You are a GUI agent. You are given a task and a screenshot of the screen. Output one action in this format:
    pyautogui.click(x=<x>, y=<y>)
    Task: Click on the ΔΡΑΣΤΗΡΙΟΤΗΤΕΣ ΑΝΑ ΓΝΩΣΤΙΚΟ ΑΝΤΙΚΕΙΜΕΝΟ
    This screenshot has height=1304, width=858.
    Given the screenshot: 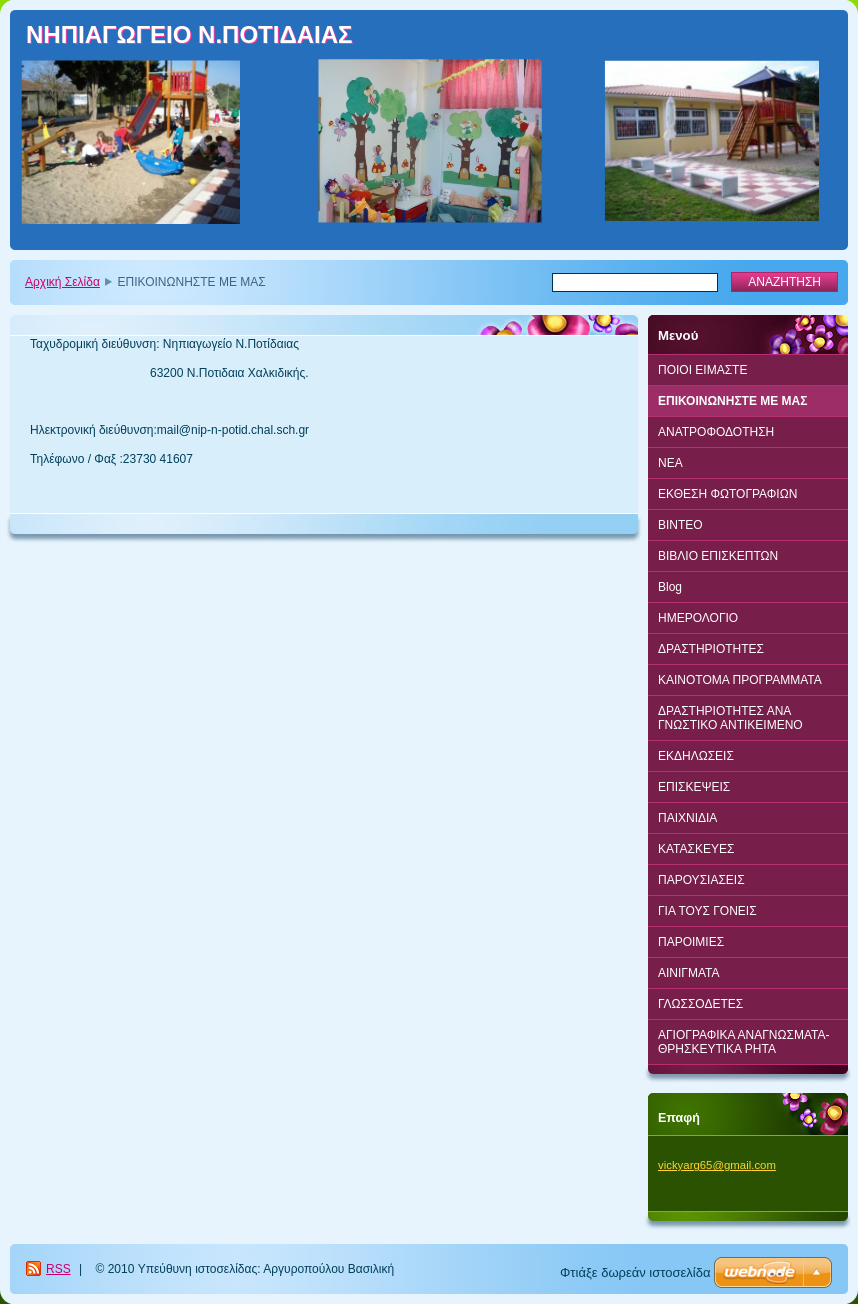 What is the action you would take?
    pyautogui.click(x=730, y=718)
    